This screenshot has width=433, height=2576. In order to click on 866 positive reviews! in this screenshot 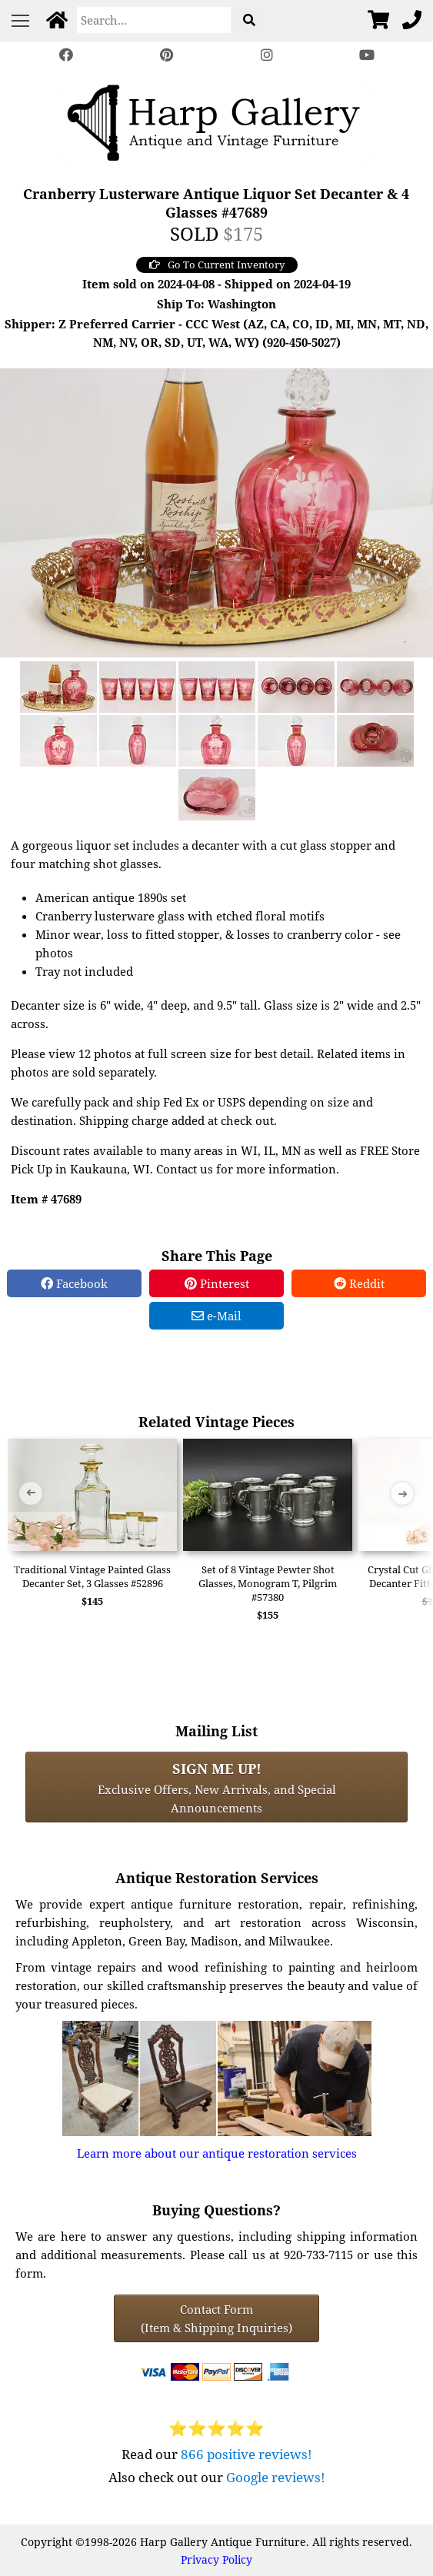, I will do `click(246, 2454)`.